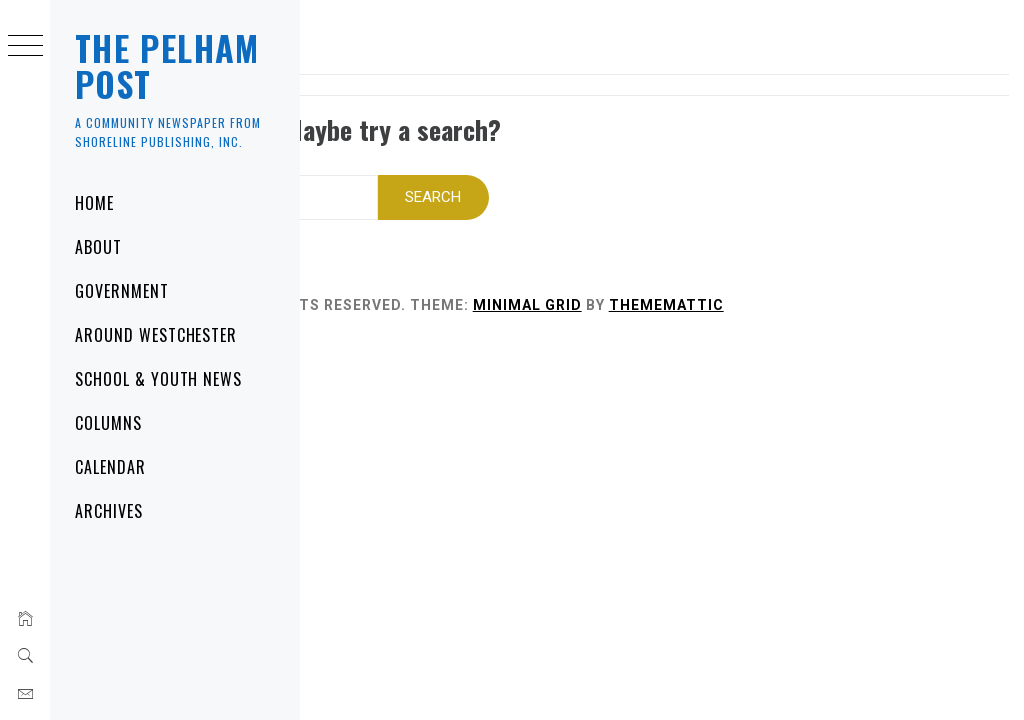  I want to click on Archives, so click(109, 511).